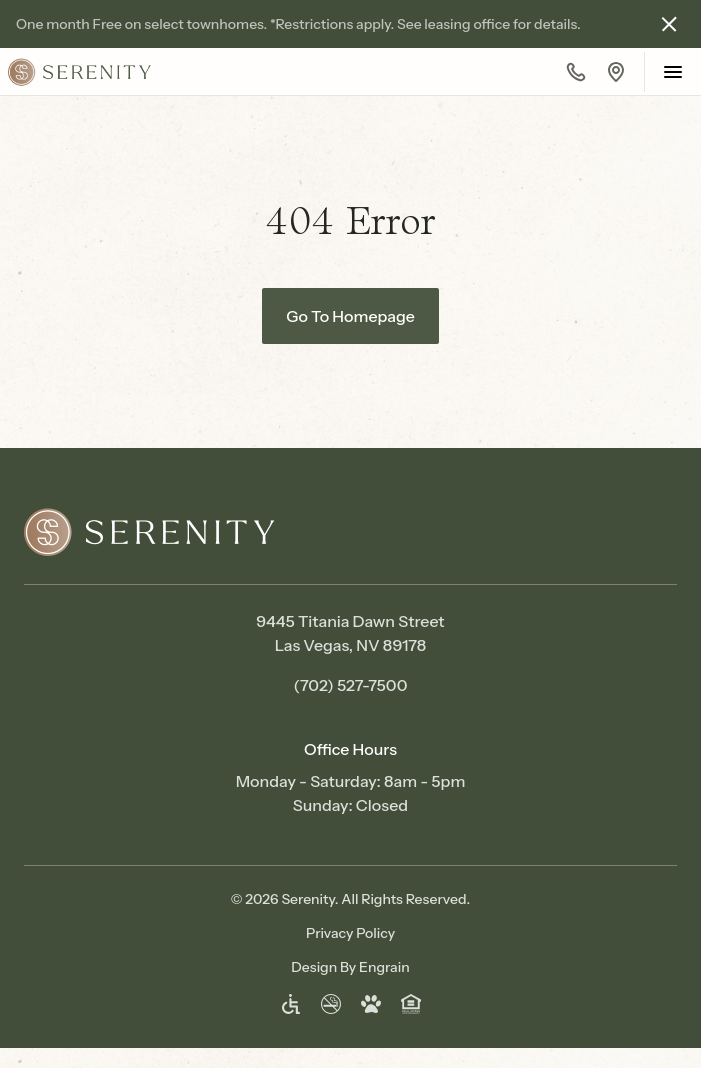 Image resolution: width=701 pixels, height=1068 pixels. I want to click on Design By Engrain, so click(350, 967).